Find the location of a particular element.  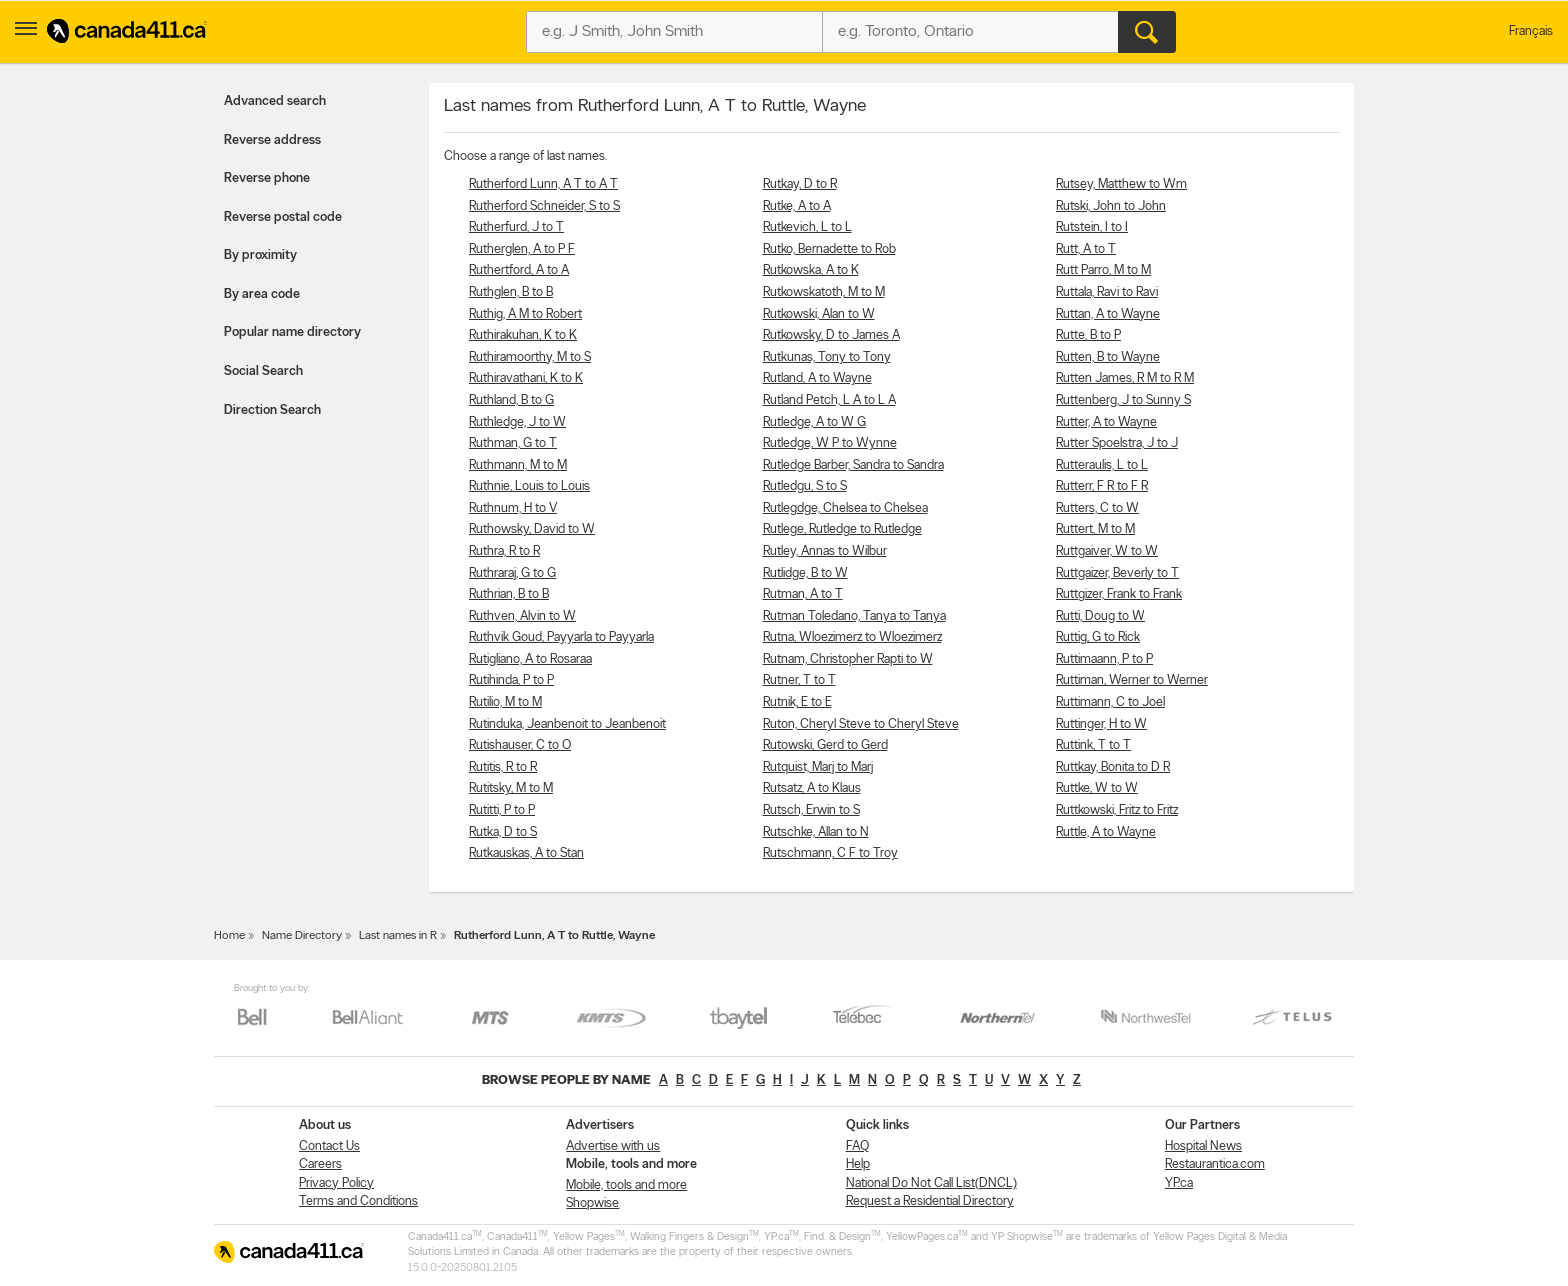

YP.ca is located at coordinates (1179, 1183).